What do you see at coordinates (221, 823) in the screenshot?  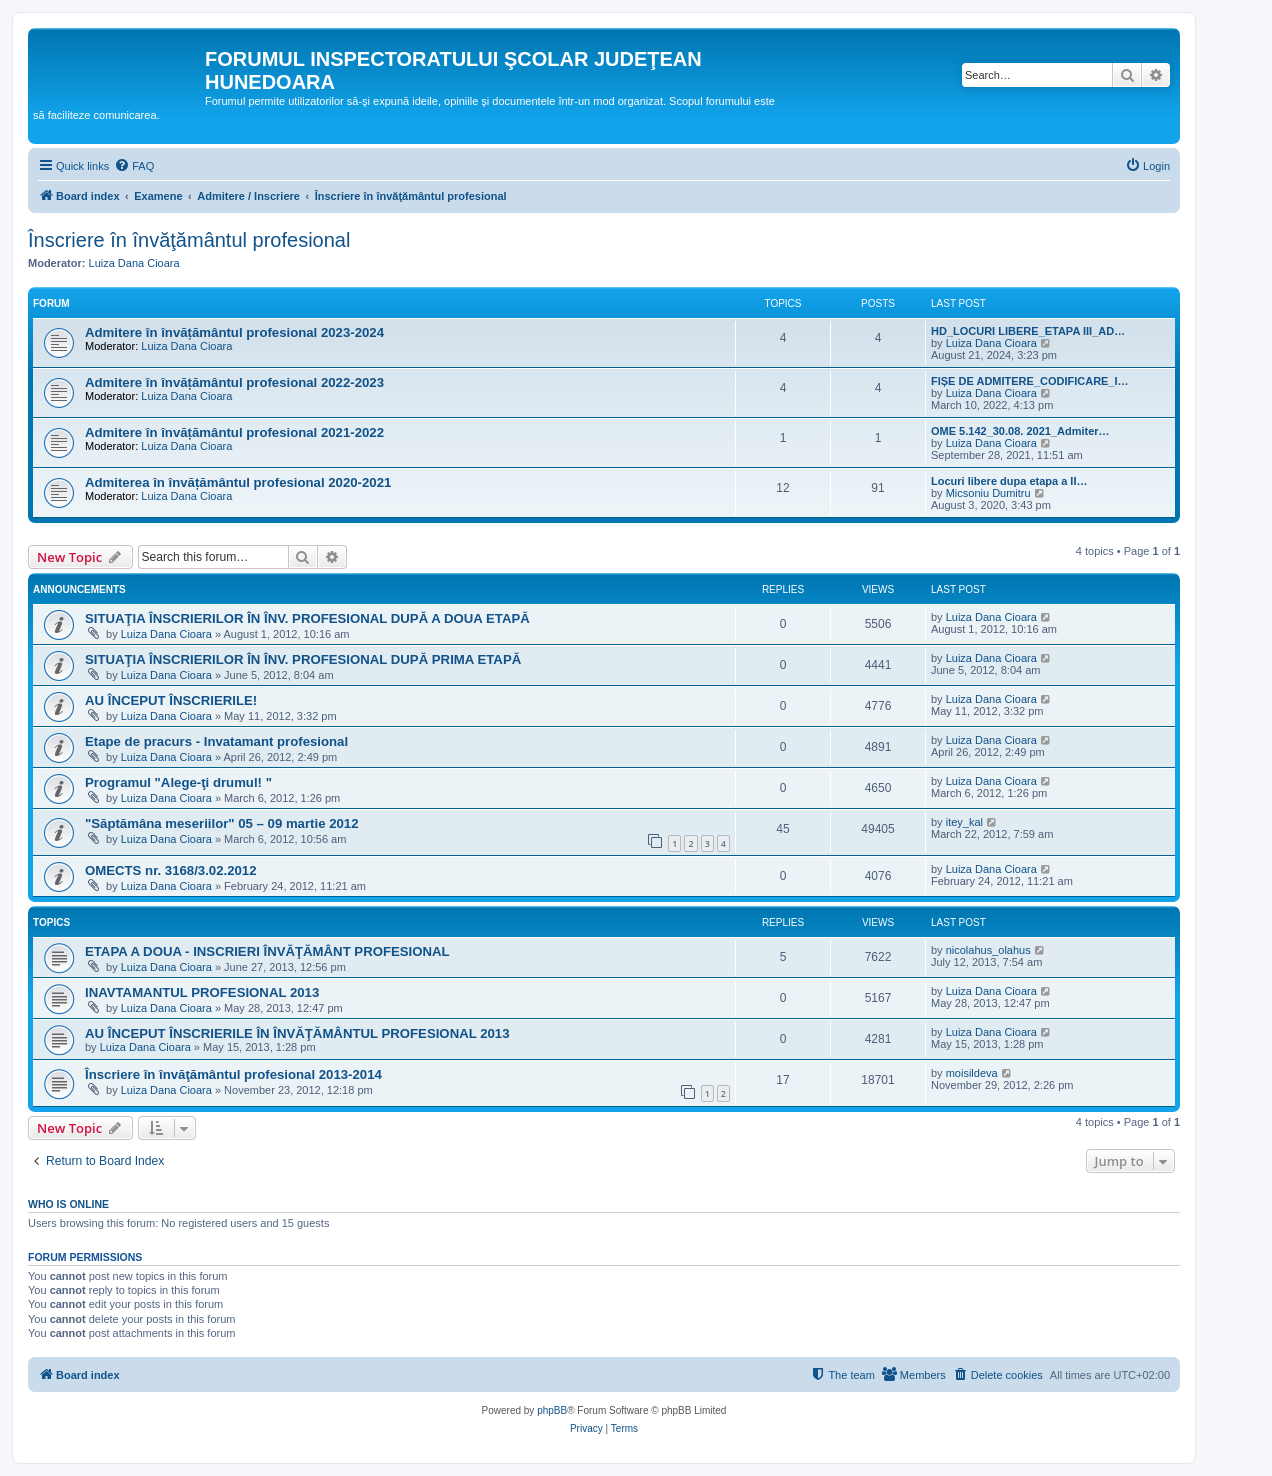 I see `"Săptămâna meseriilor" 05 – 09 martie 2012` at bounding box center [221, 823].